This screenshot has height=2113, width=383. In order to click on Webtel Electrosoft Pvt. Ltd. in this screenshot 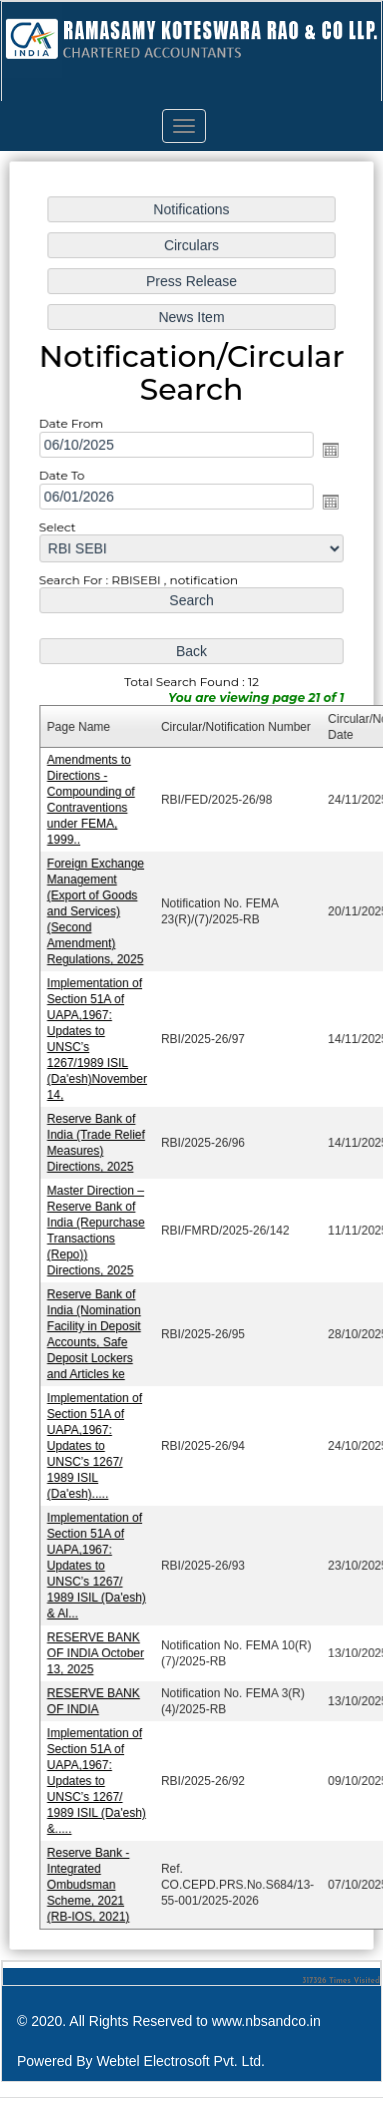, I will do `click(180, 2061)`.